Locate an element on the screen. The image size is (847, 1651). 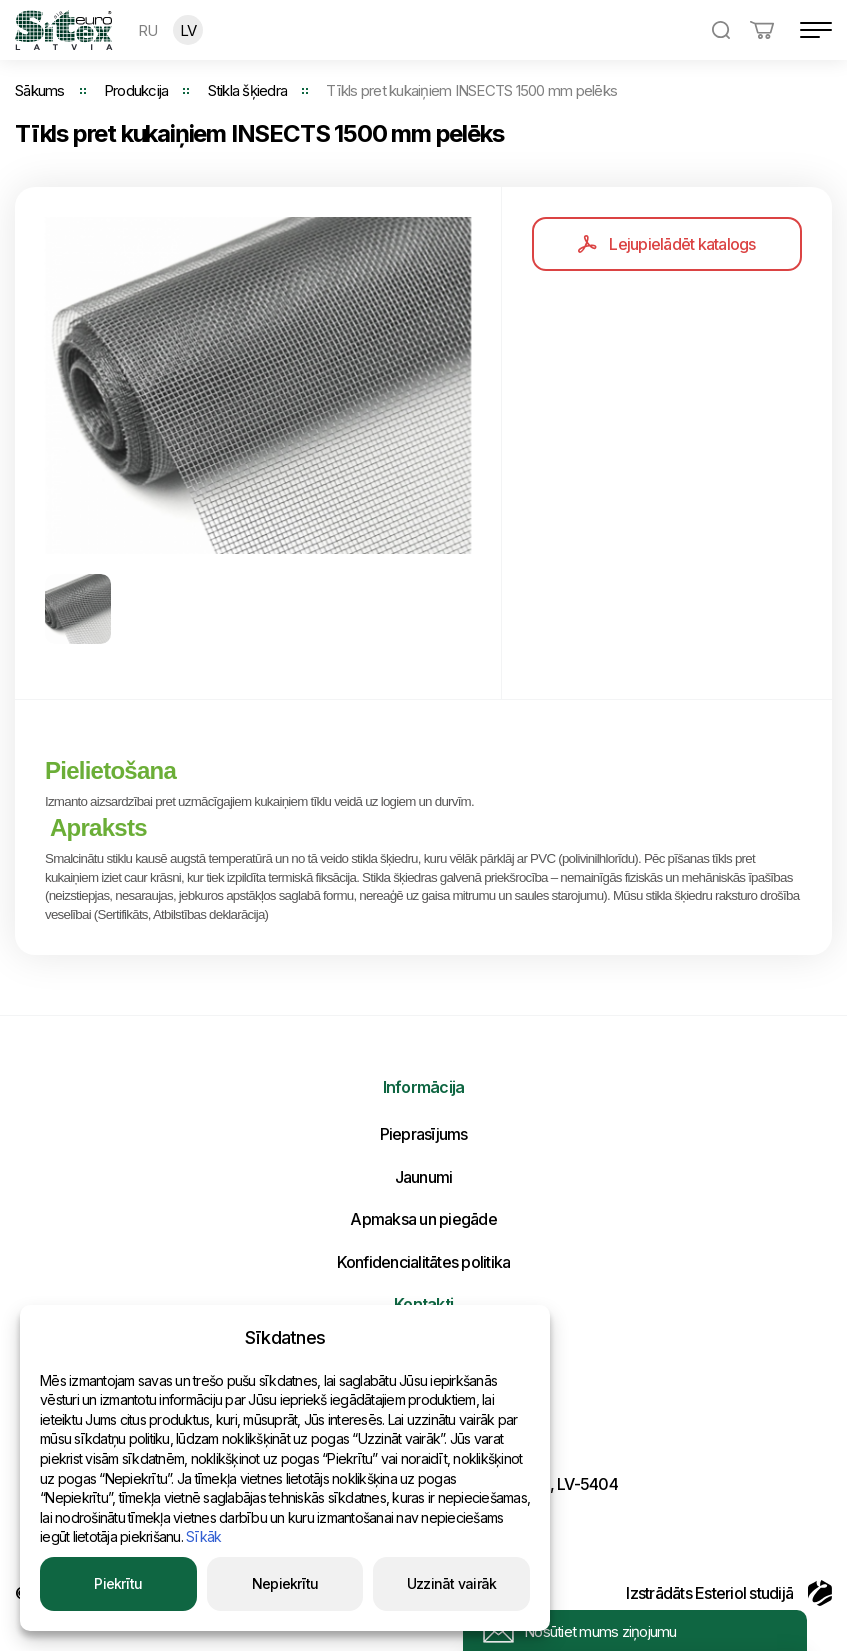
Konfidencialitātes politika is located at coordinates (424, 1262).